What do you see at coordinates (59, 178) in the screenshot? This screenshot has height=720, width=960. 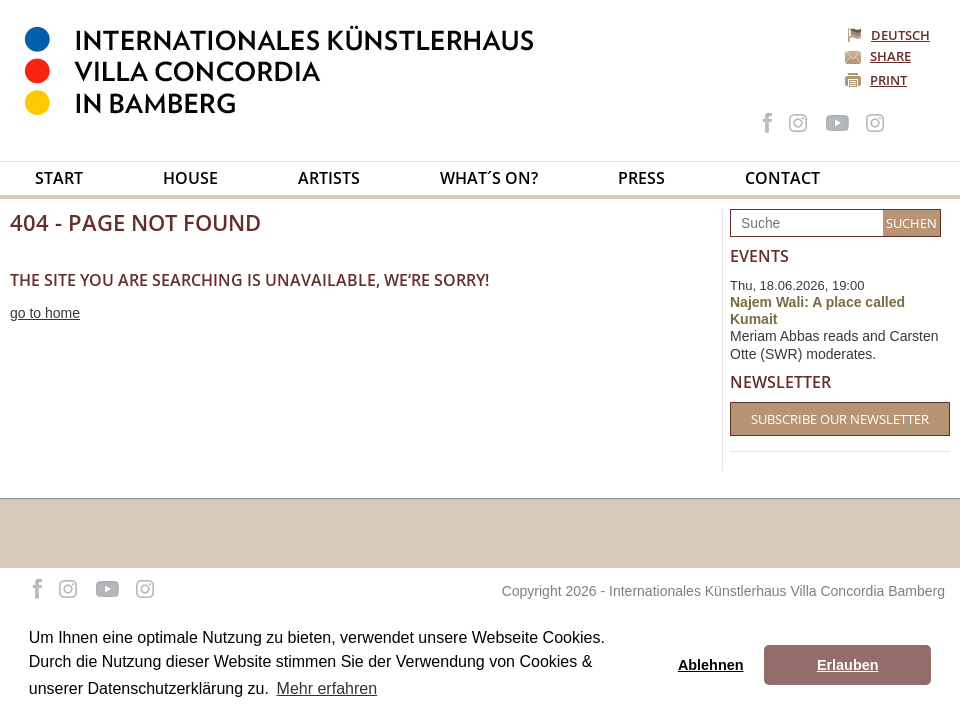 I see `Start` at bounding box center [59, 178].